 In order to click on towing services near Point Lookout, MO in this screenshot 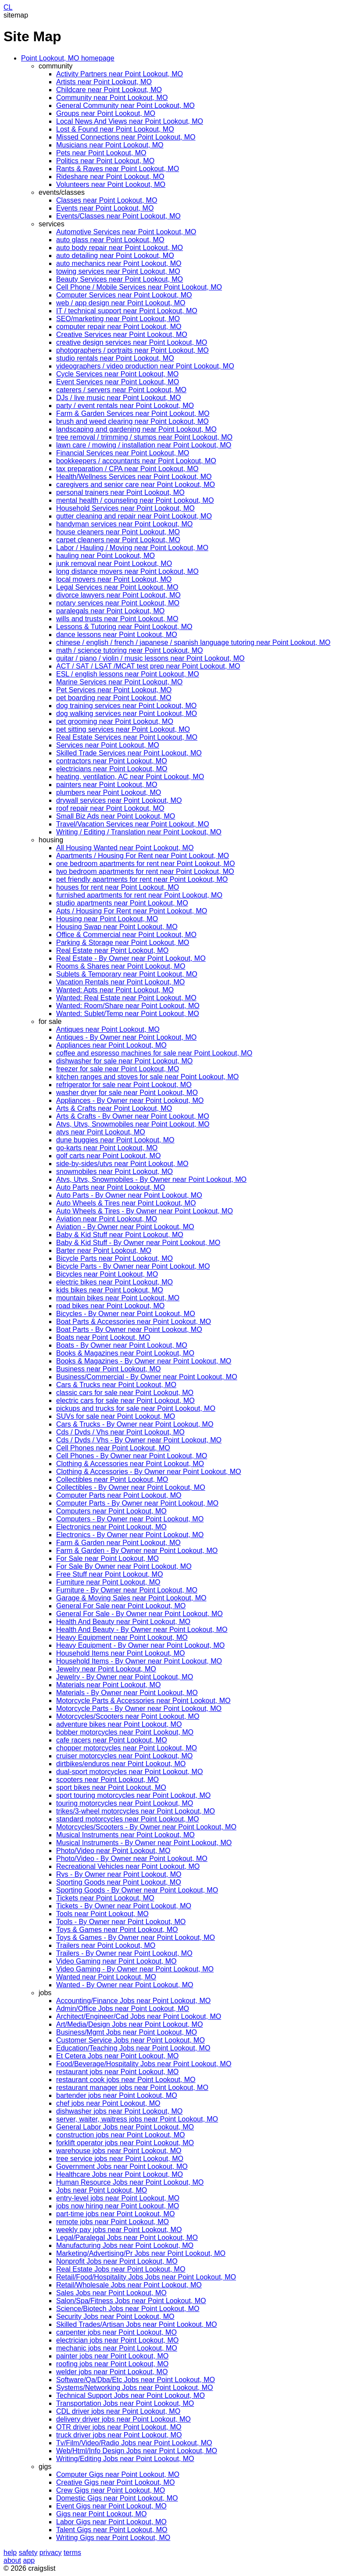, I will do `click(118, 271)`.